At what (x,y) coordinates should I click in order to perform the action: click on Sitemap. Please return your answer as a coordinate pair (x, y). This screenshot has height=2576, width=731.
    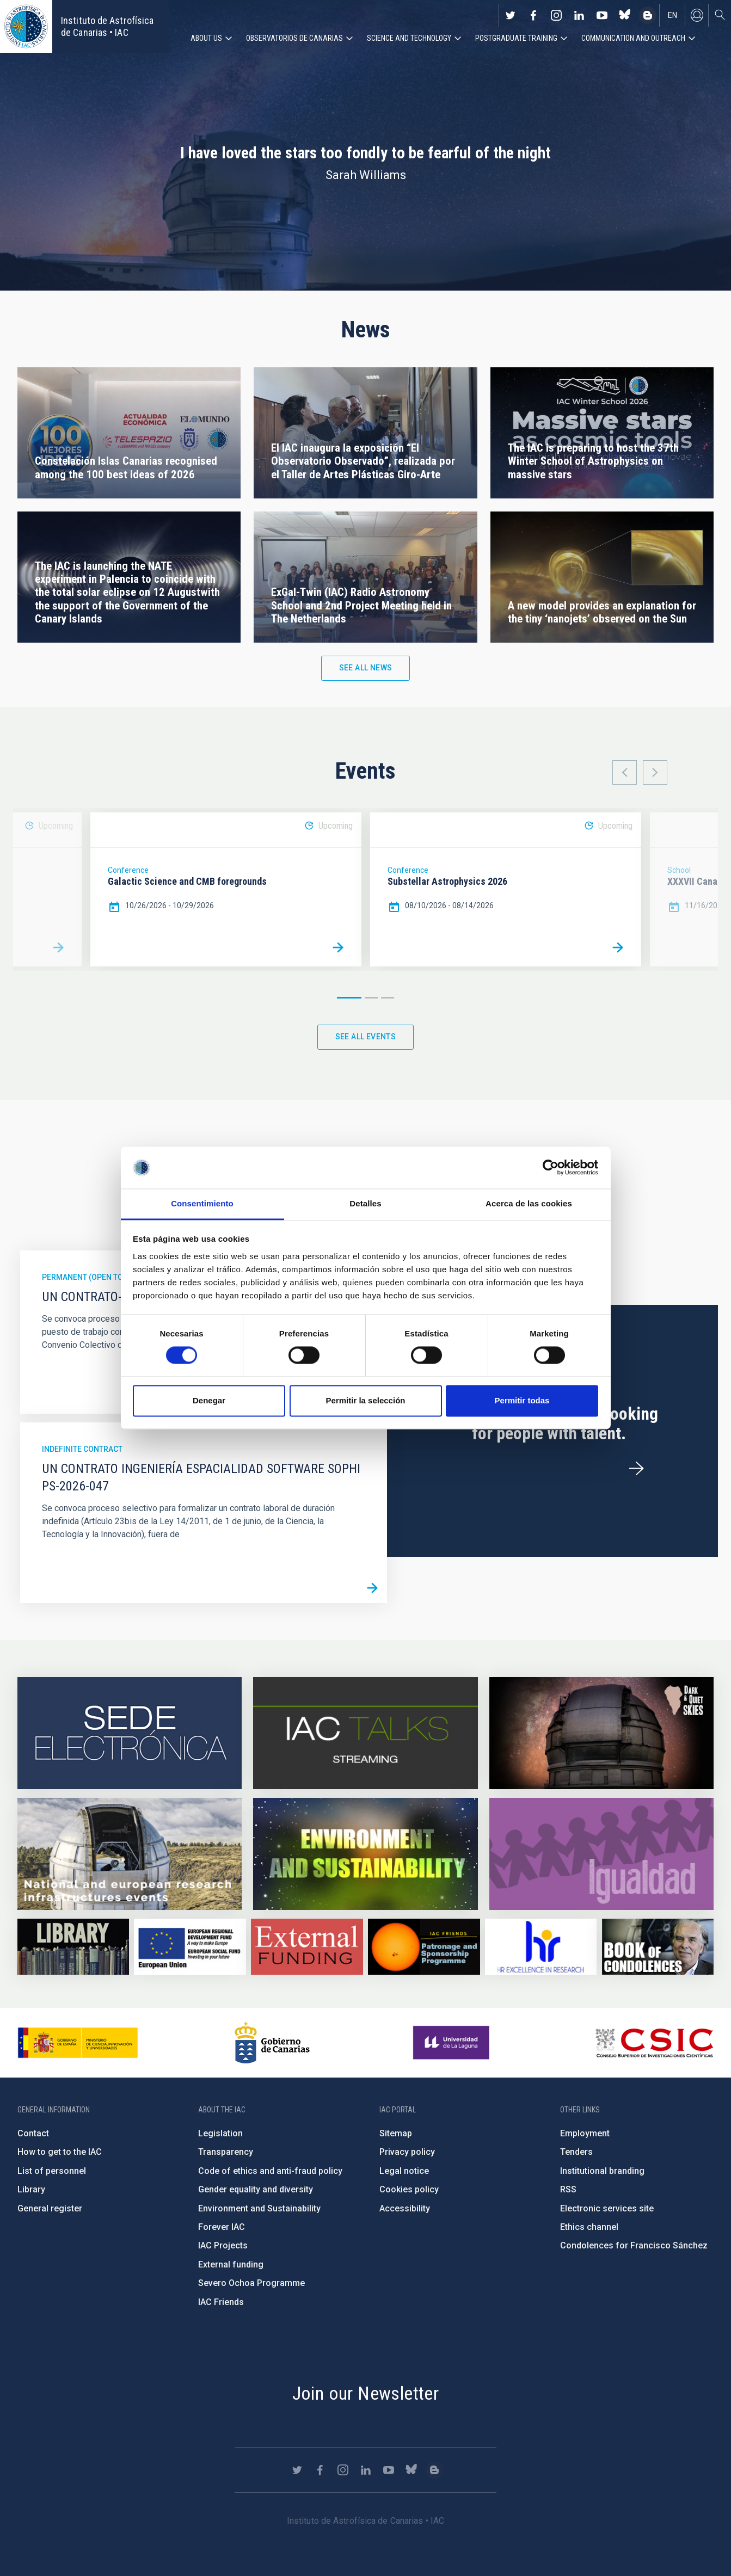
    Looking at the image, I should click on (395, 2133).